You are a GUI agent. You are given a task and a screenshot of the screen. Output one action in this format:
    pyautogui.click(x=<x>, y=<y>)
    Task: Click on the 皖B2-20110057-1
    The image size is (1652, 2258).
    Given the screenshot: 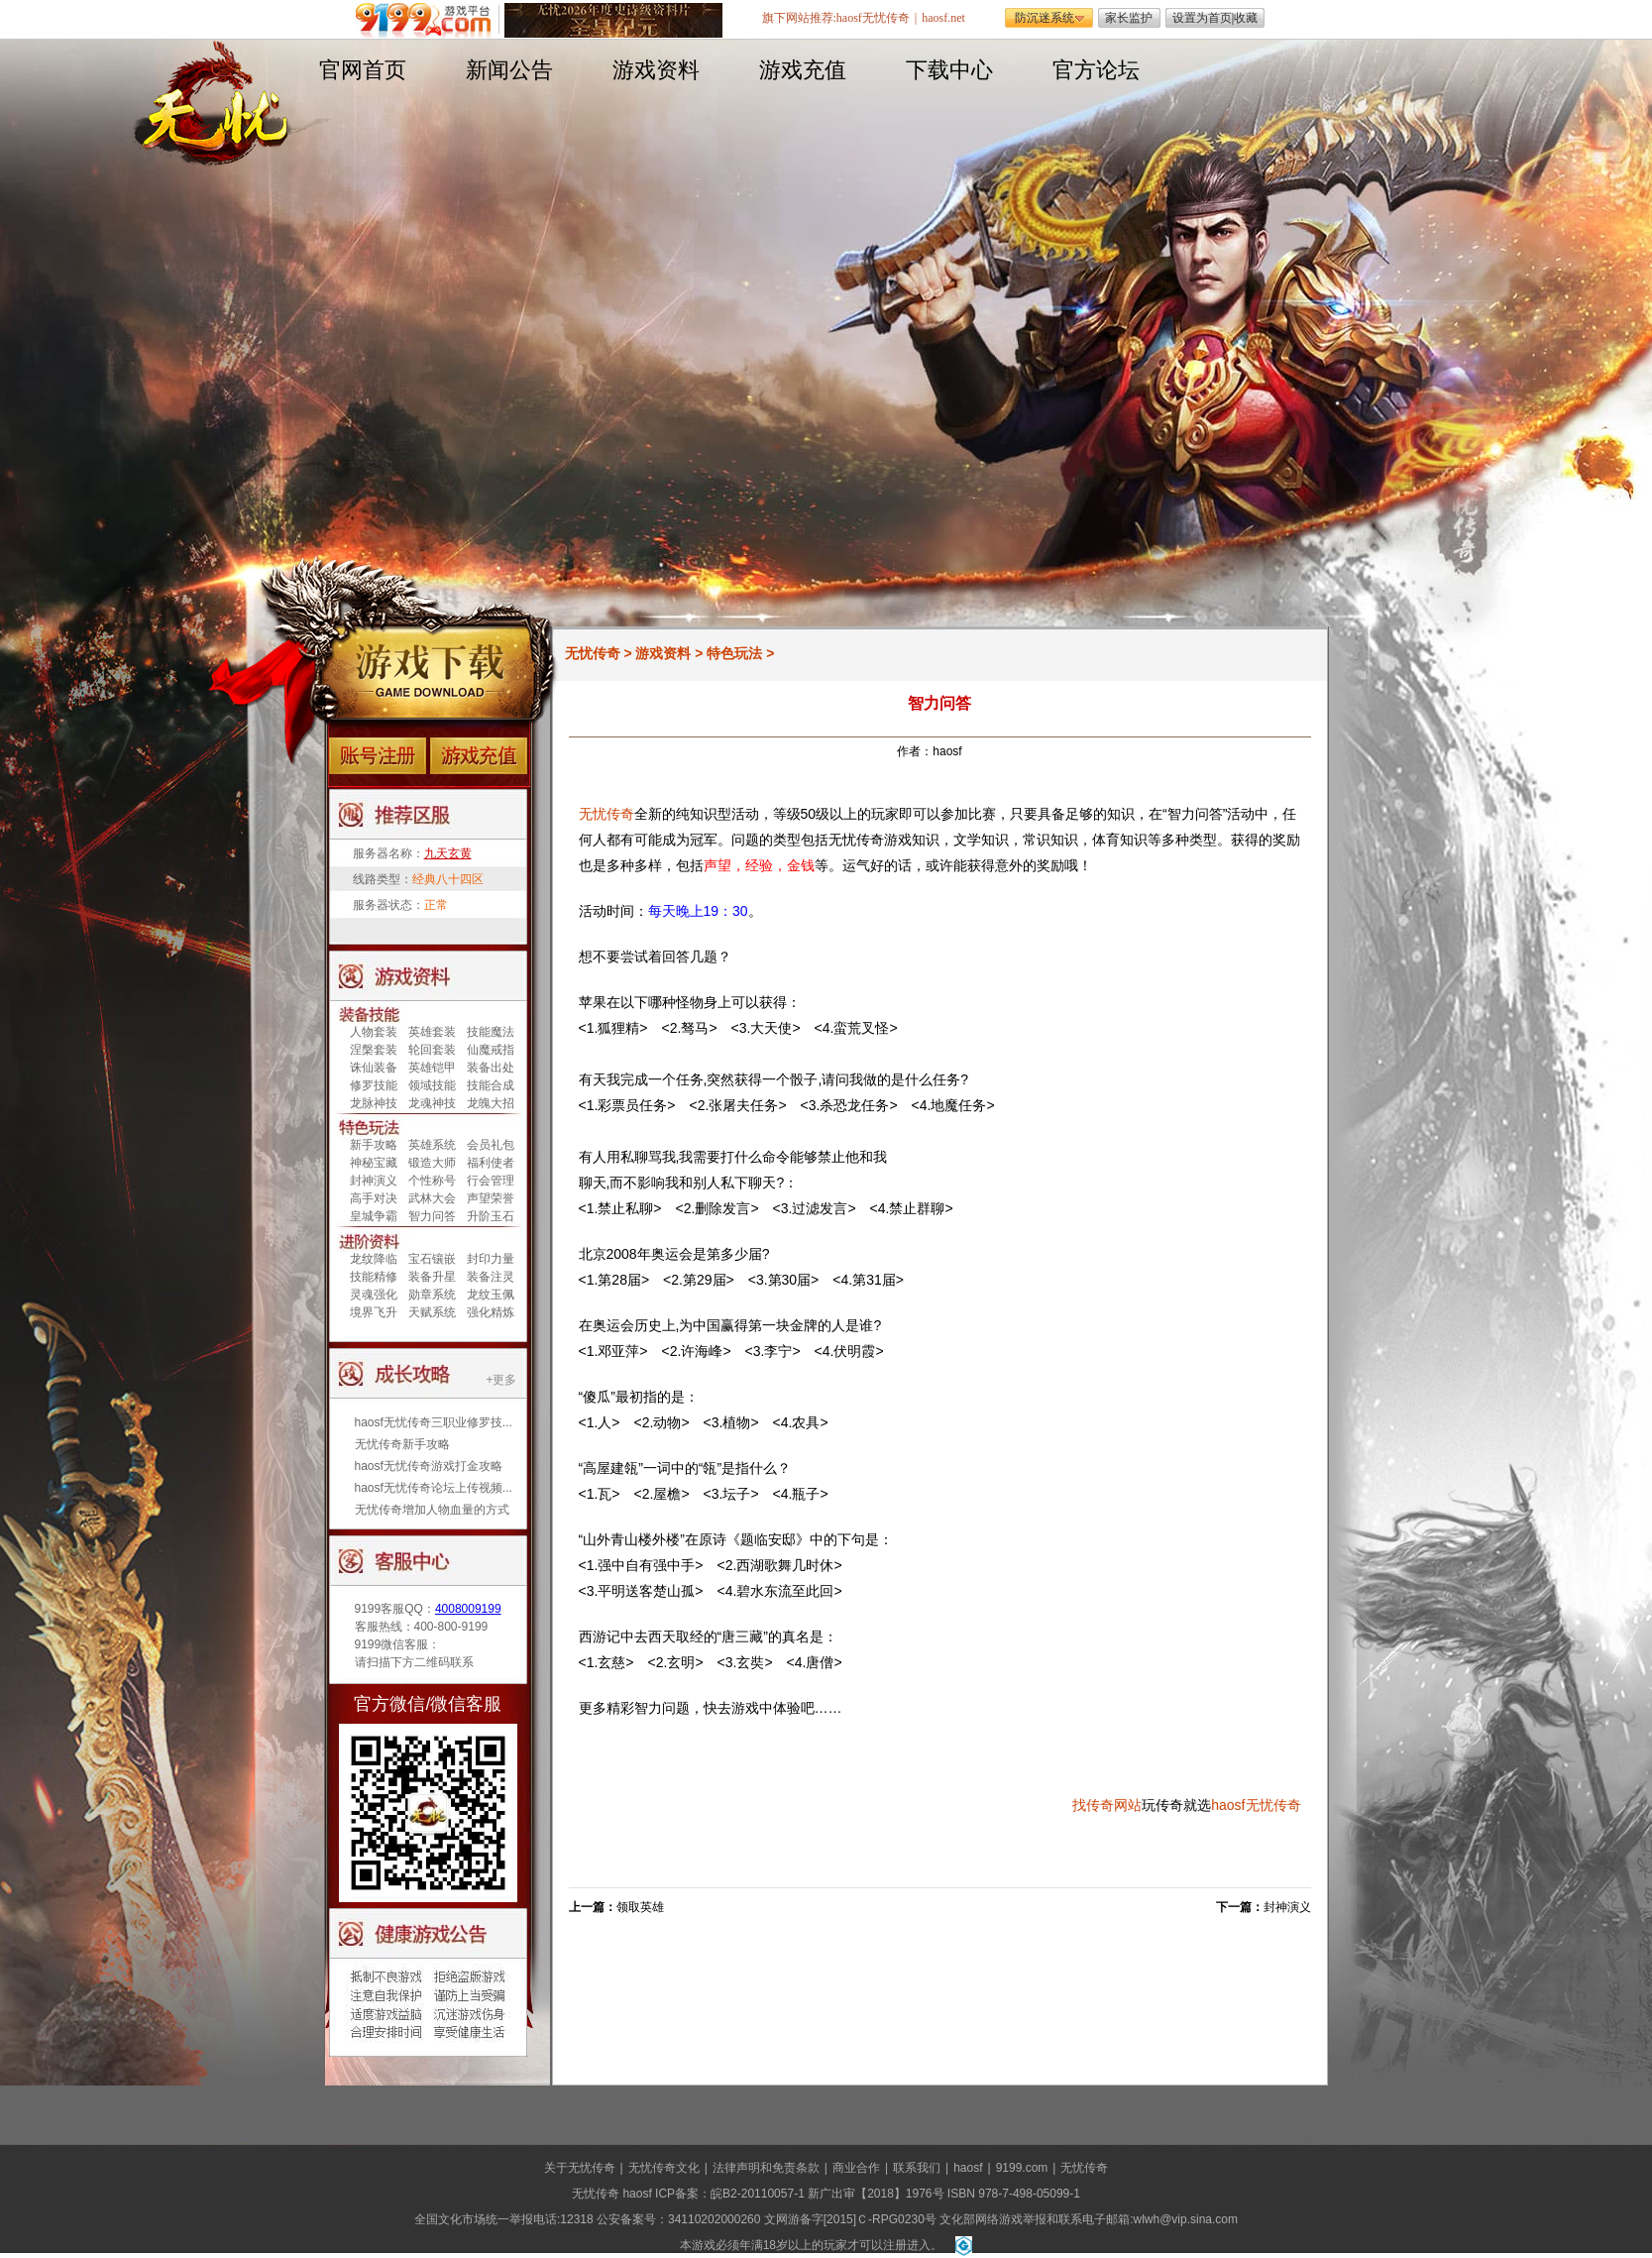 What is the action you would take?
    pyautogui.click(x=758, y=2194)
    